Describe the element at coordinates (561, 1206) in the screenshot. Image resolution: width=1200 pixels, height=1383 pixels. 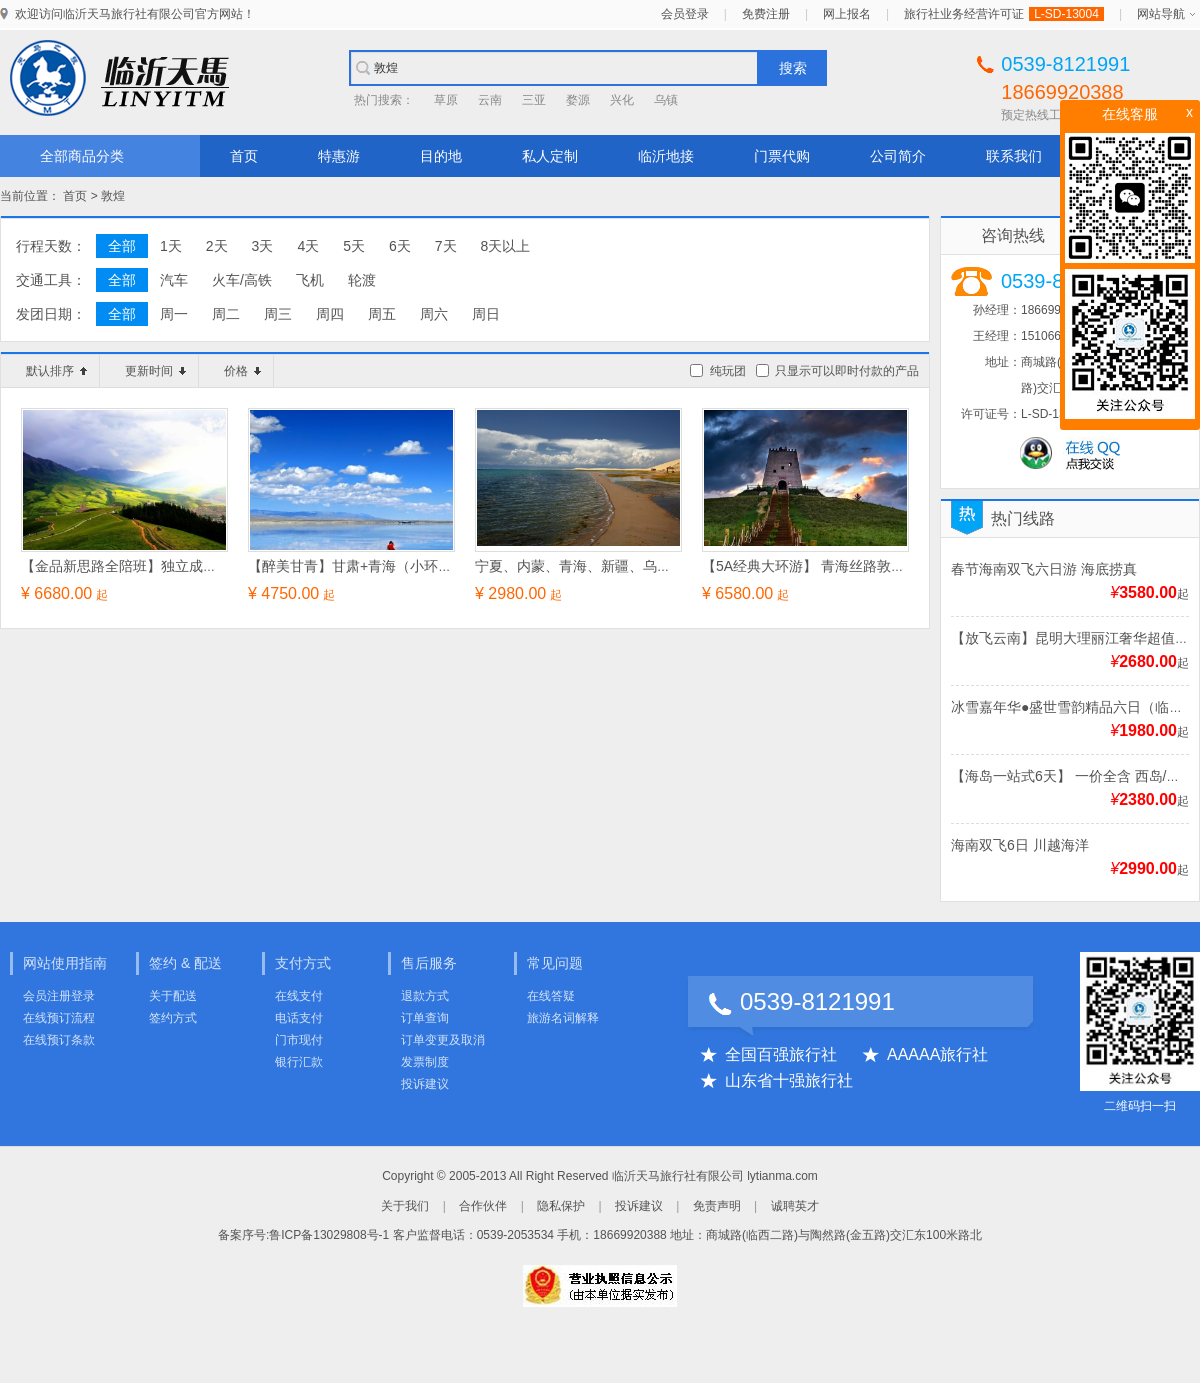
I see `隐私保护` at that location.